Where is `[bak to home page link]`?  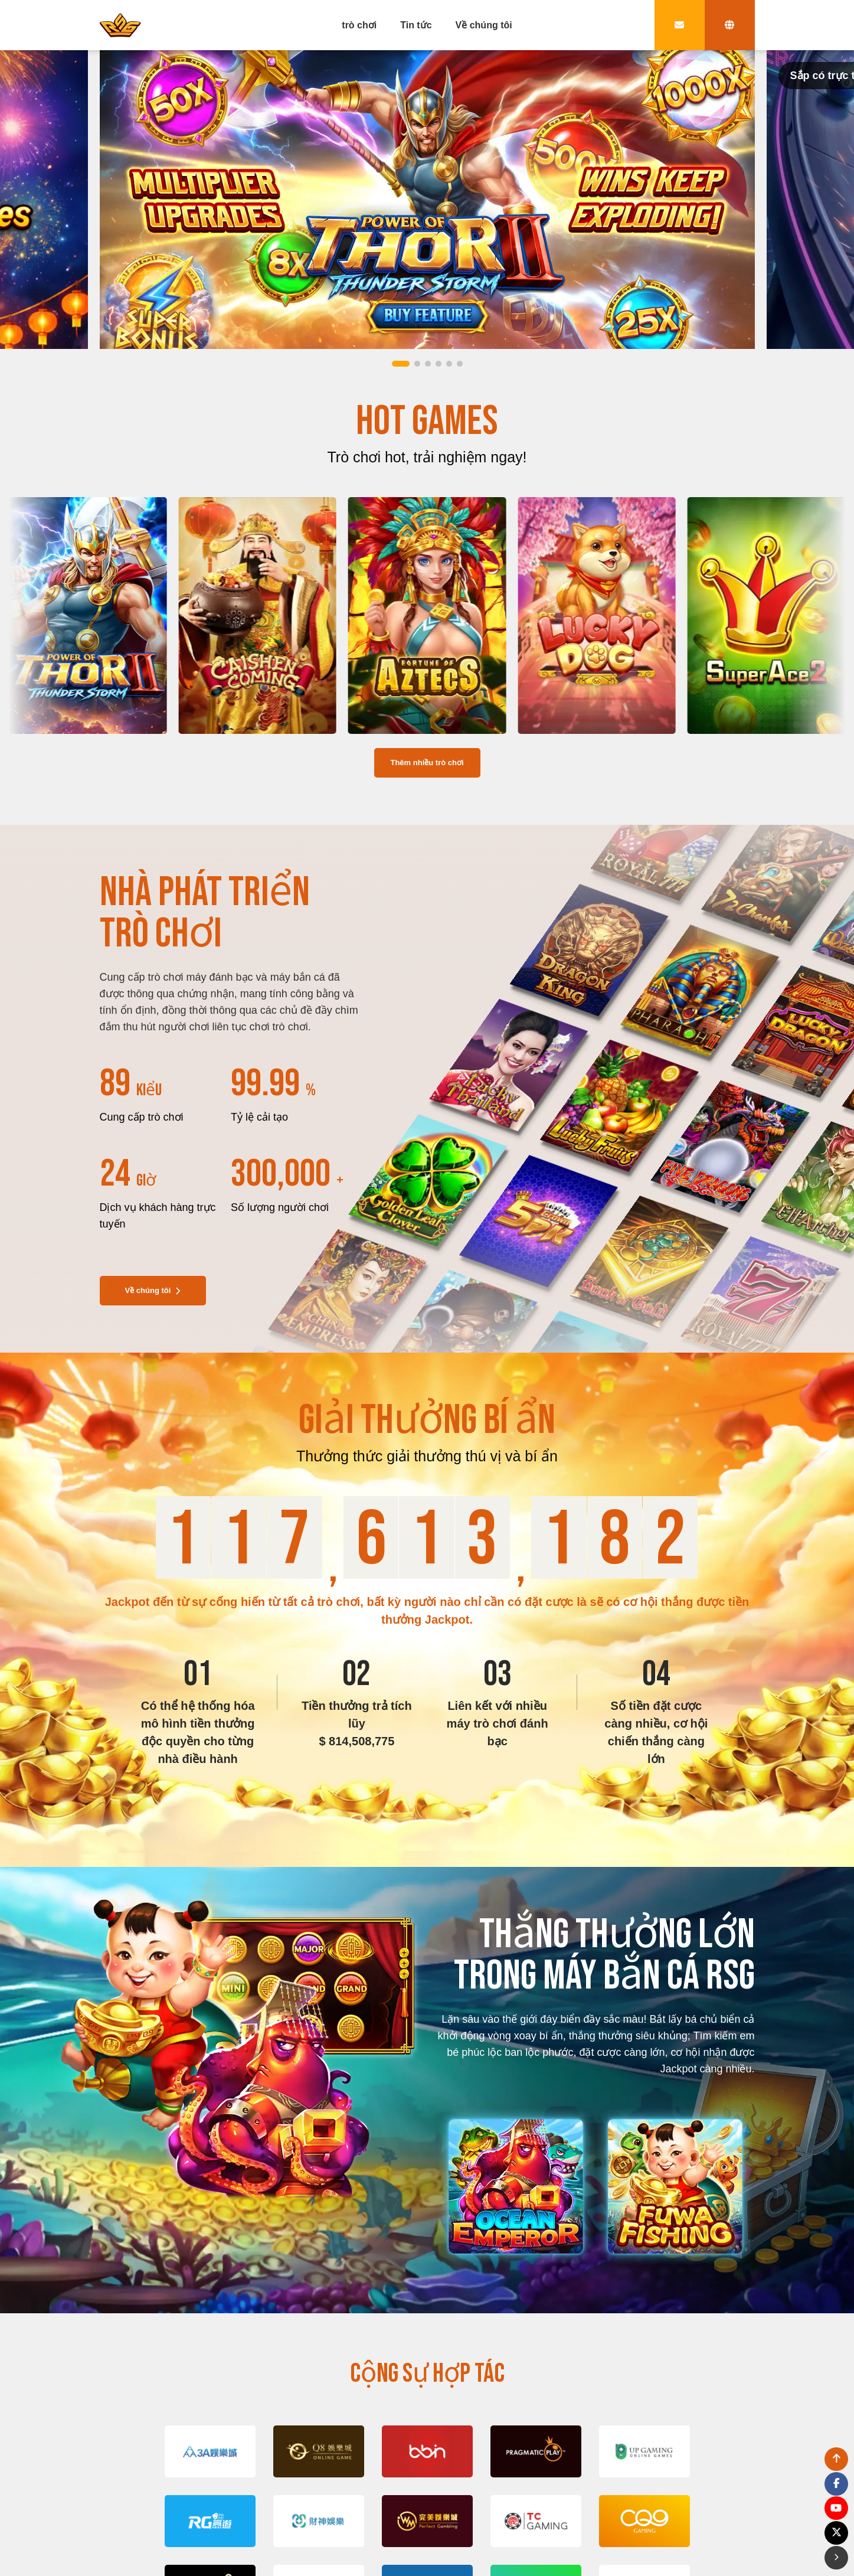 [bak to home page link] is located at coordinates (120, 24).